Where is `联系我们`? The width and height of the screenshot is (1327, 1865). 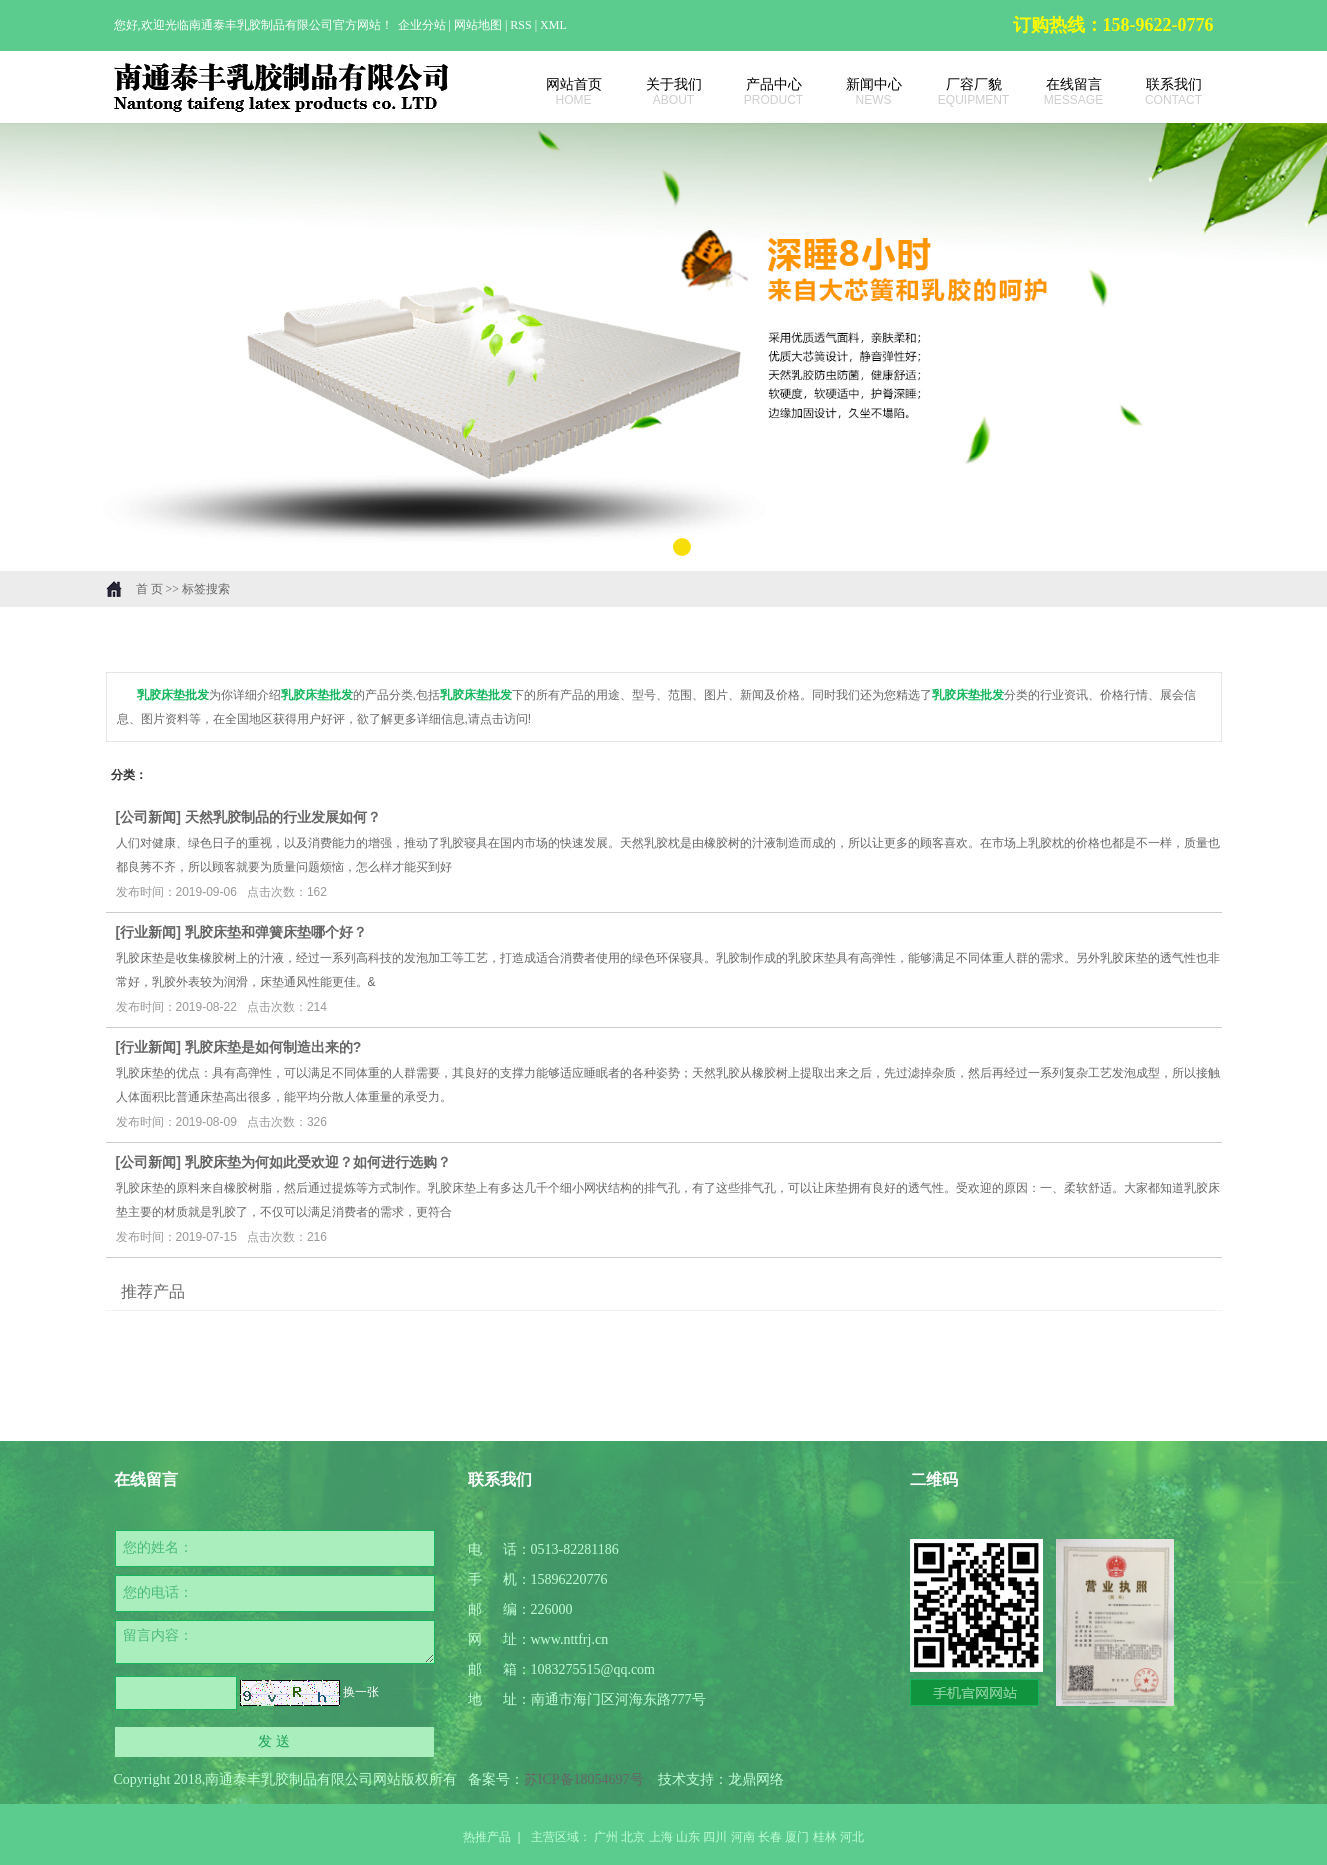
联系我们 is located at coordinates (1164, 92).